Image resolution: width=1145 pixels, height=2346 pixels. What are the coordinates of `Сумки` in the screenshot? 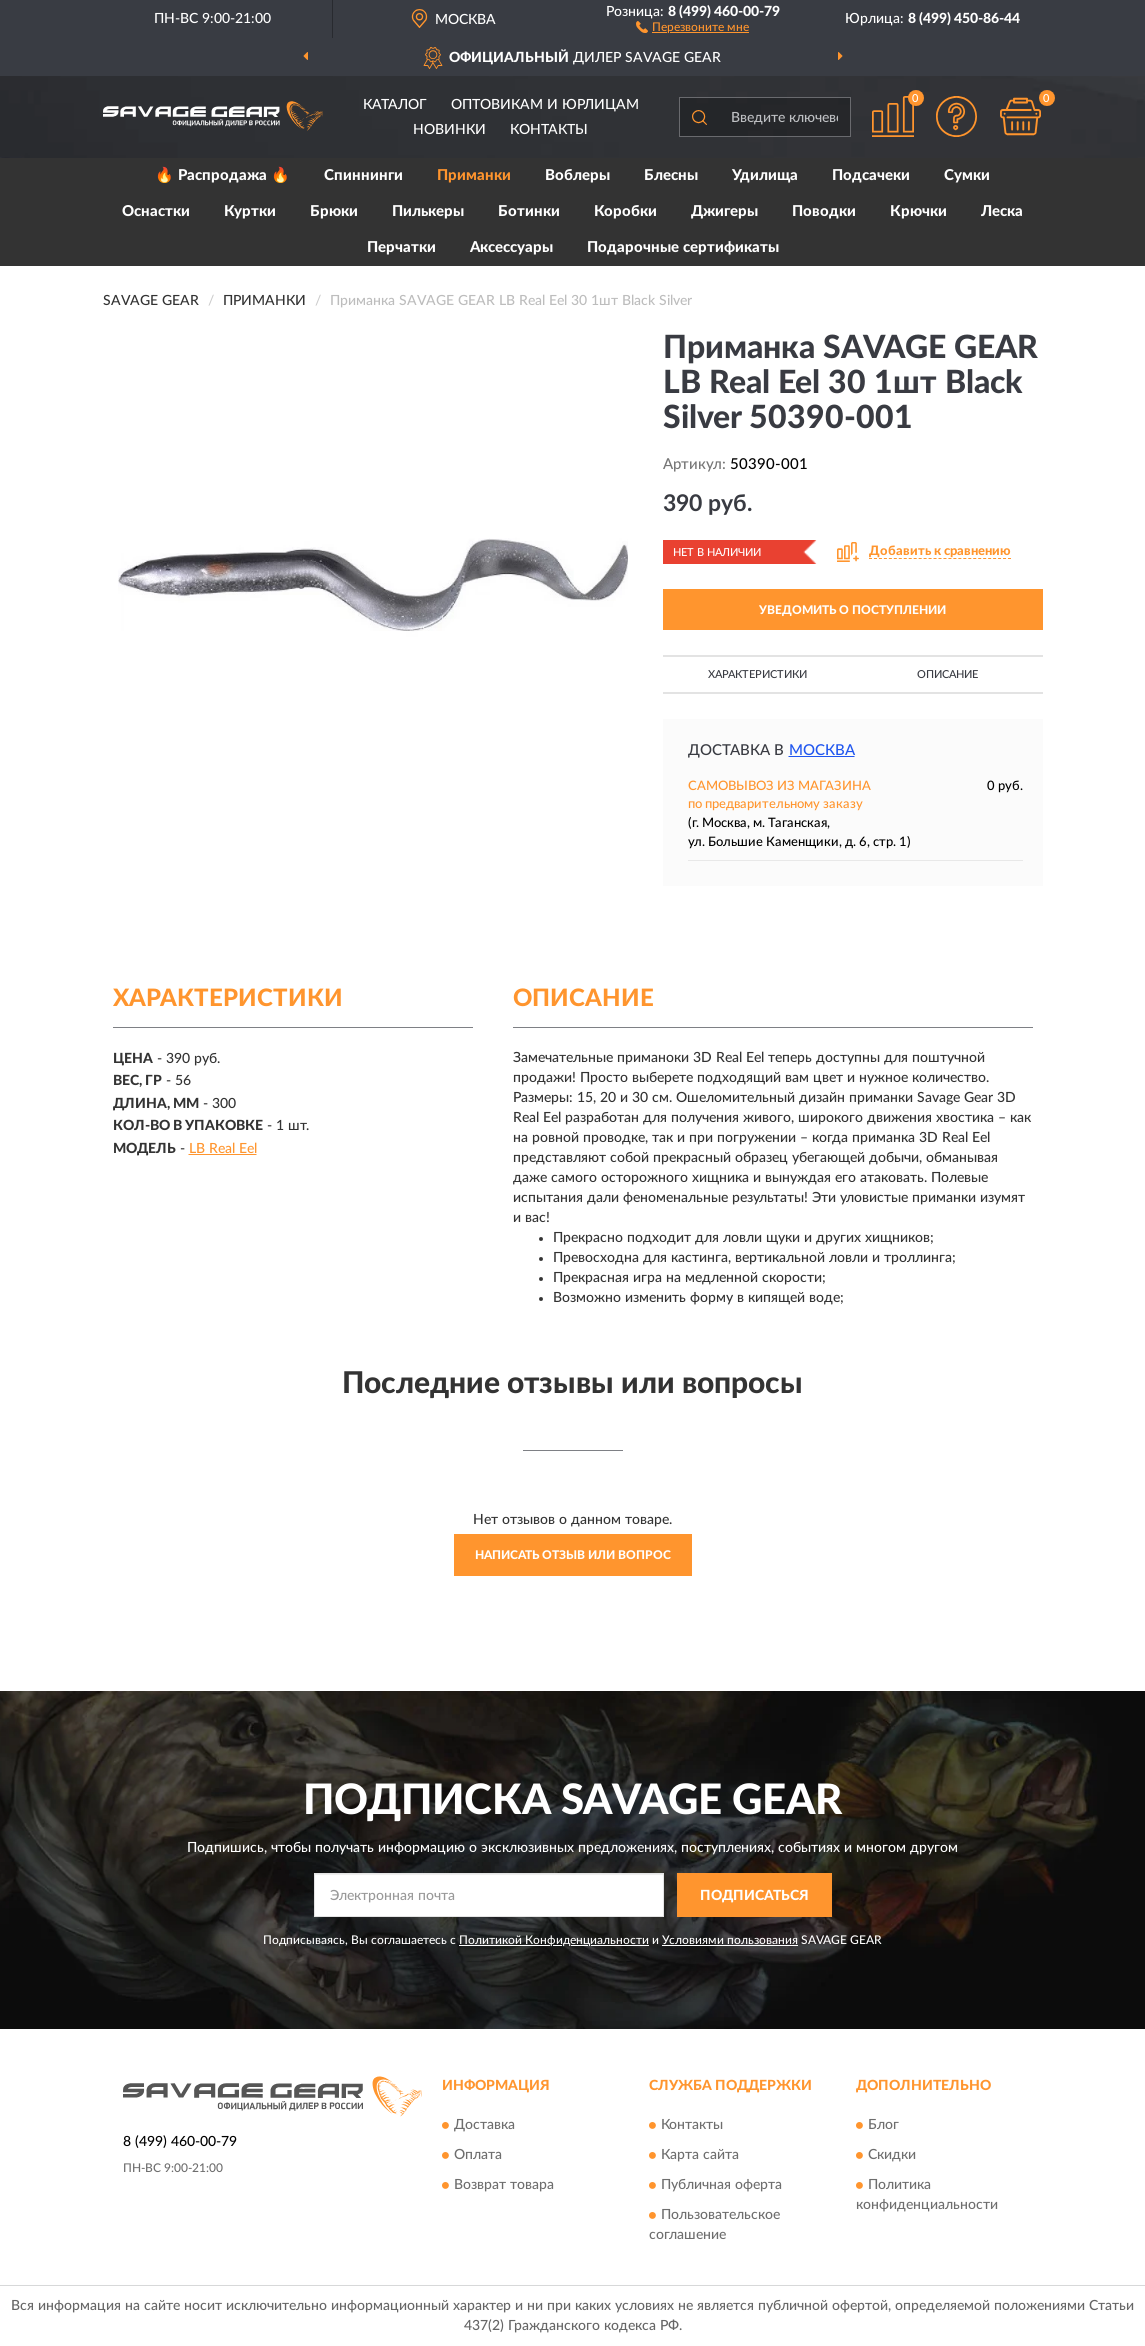 It's located at (967, 175).